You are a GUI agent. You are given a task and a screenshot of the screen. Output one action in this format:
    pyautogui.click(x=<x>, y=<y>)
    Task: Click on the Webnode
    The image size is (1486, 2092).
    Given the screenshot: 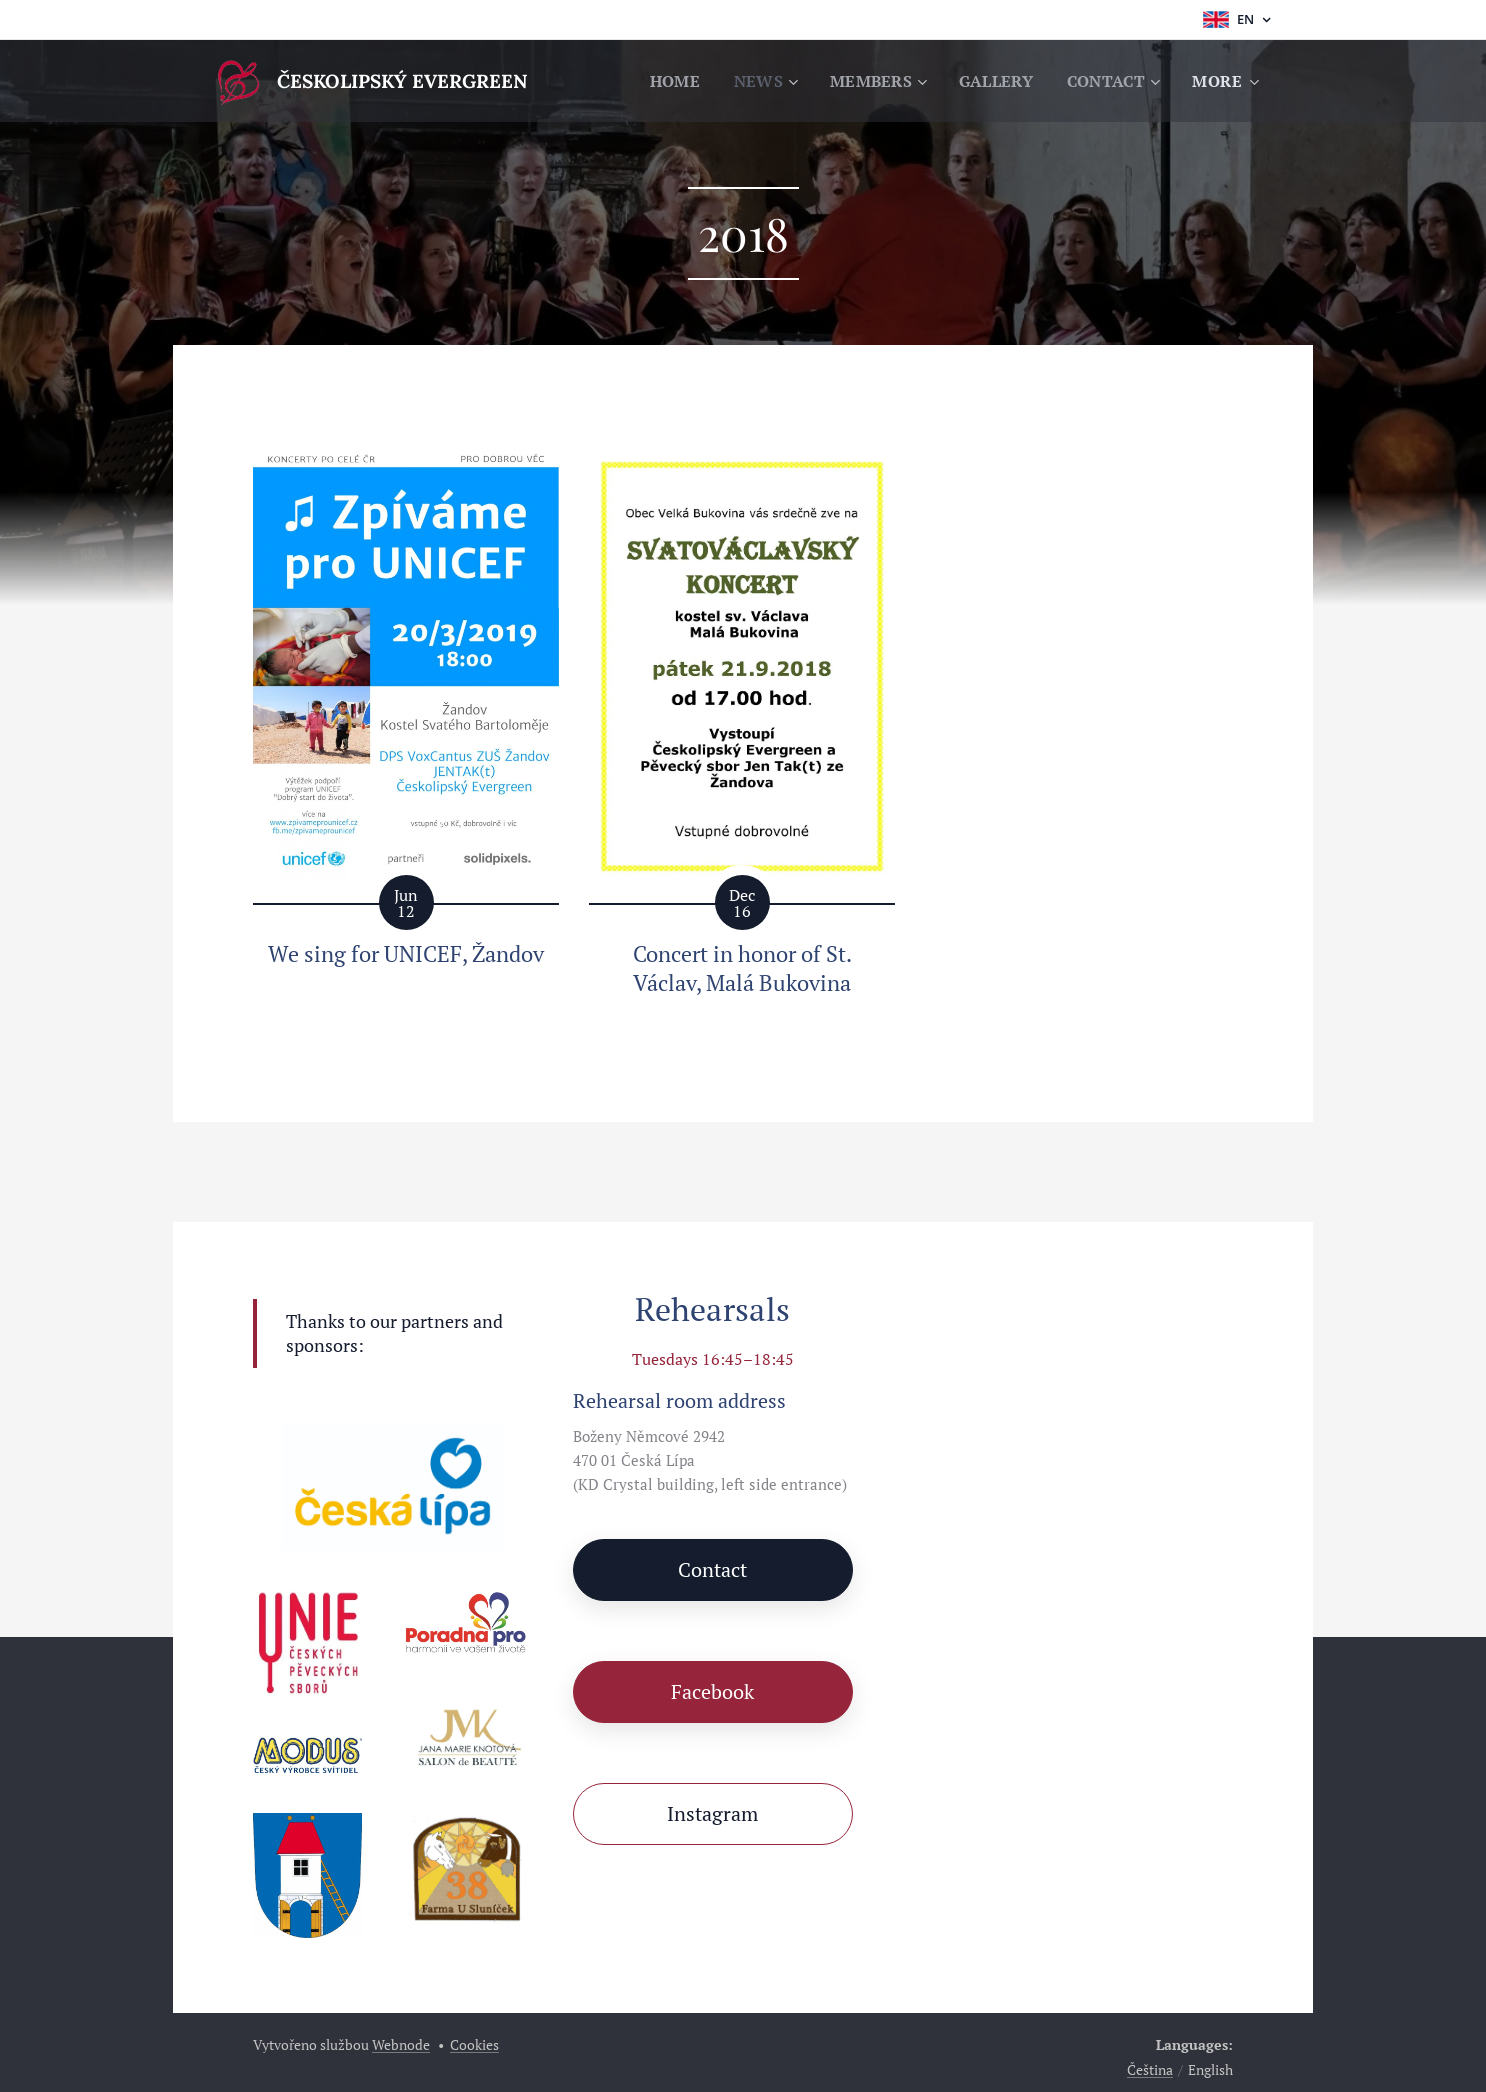 What is the action you would take?
    pyautogui.click(x=401, y=2044)
    